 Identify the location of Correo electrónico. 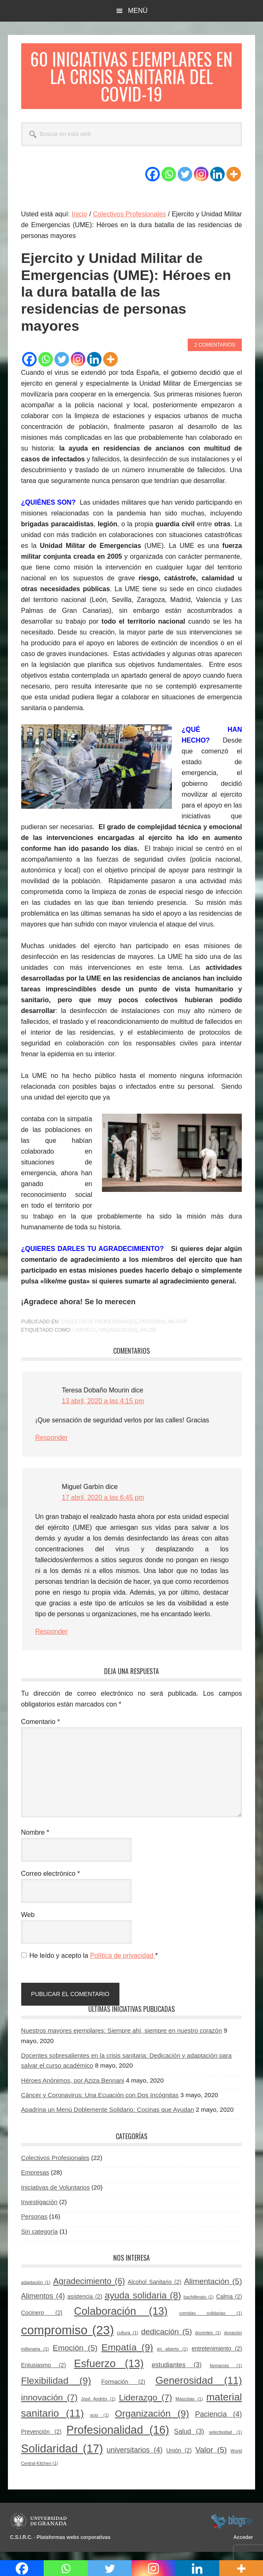
(50, 1881).